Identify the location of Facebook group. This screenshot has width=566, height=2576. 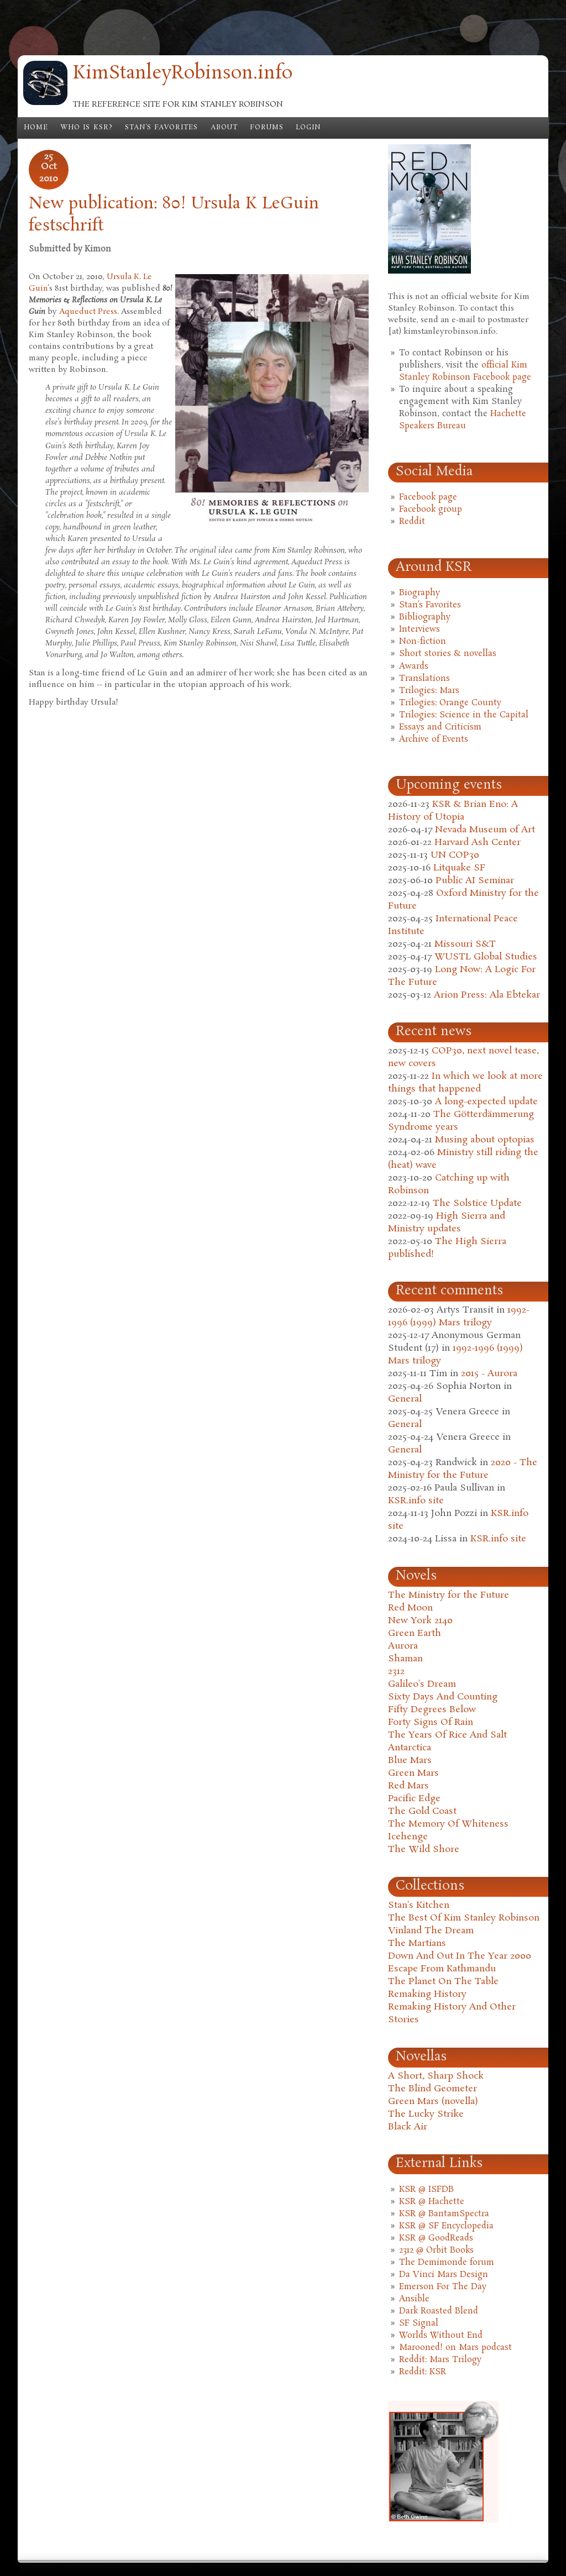
(430, 509).